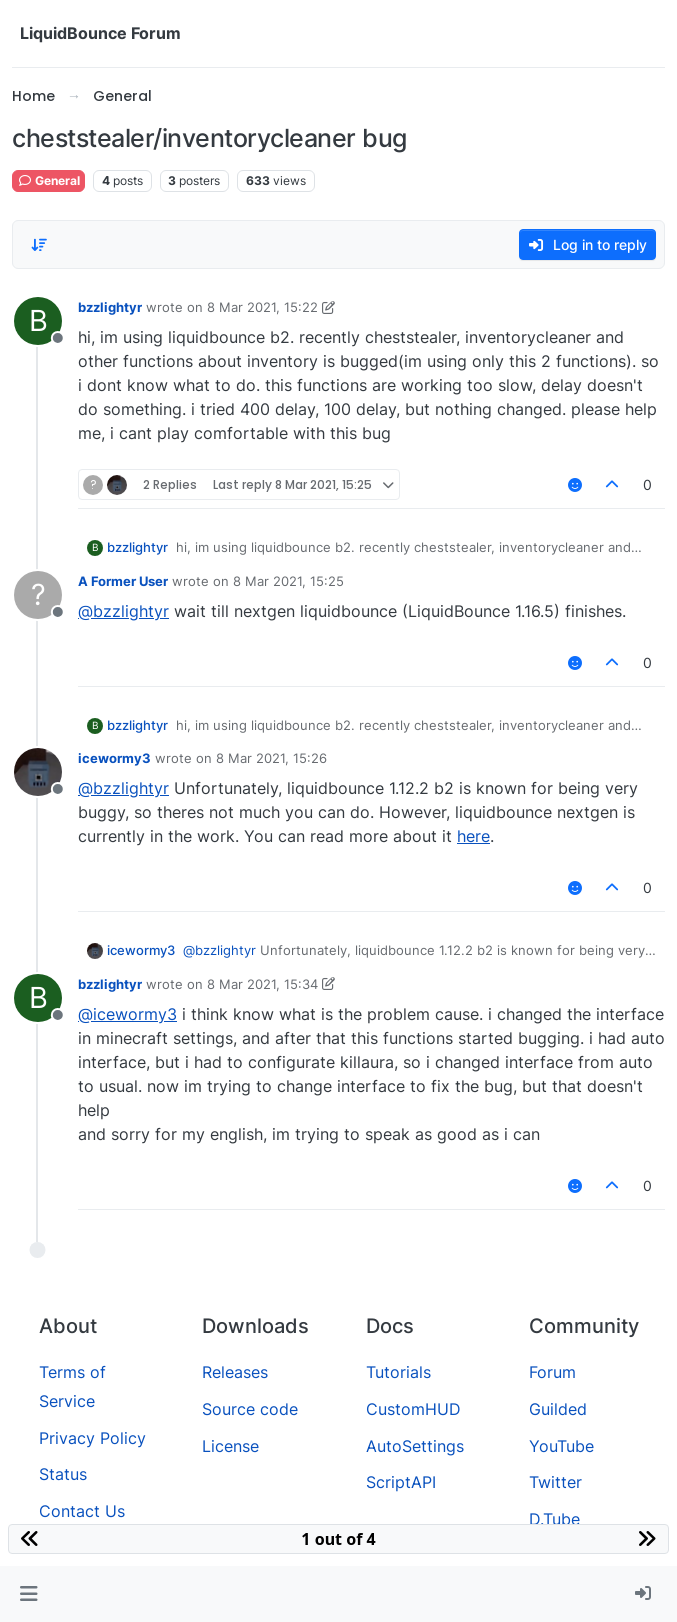  What do you see at coordinates (288, 581) in the screenshot?
I see `8 Mar 2021, 15:25` at bounding box center [288, 581].